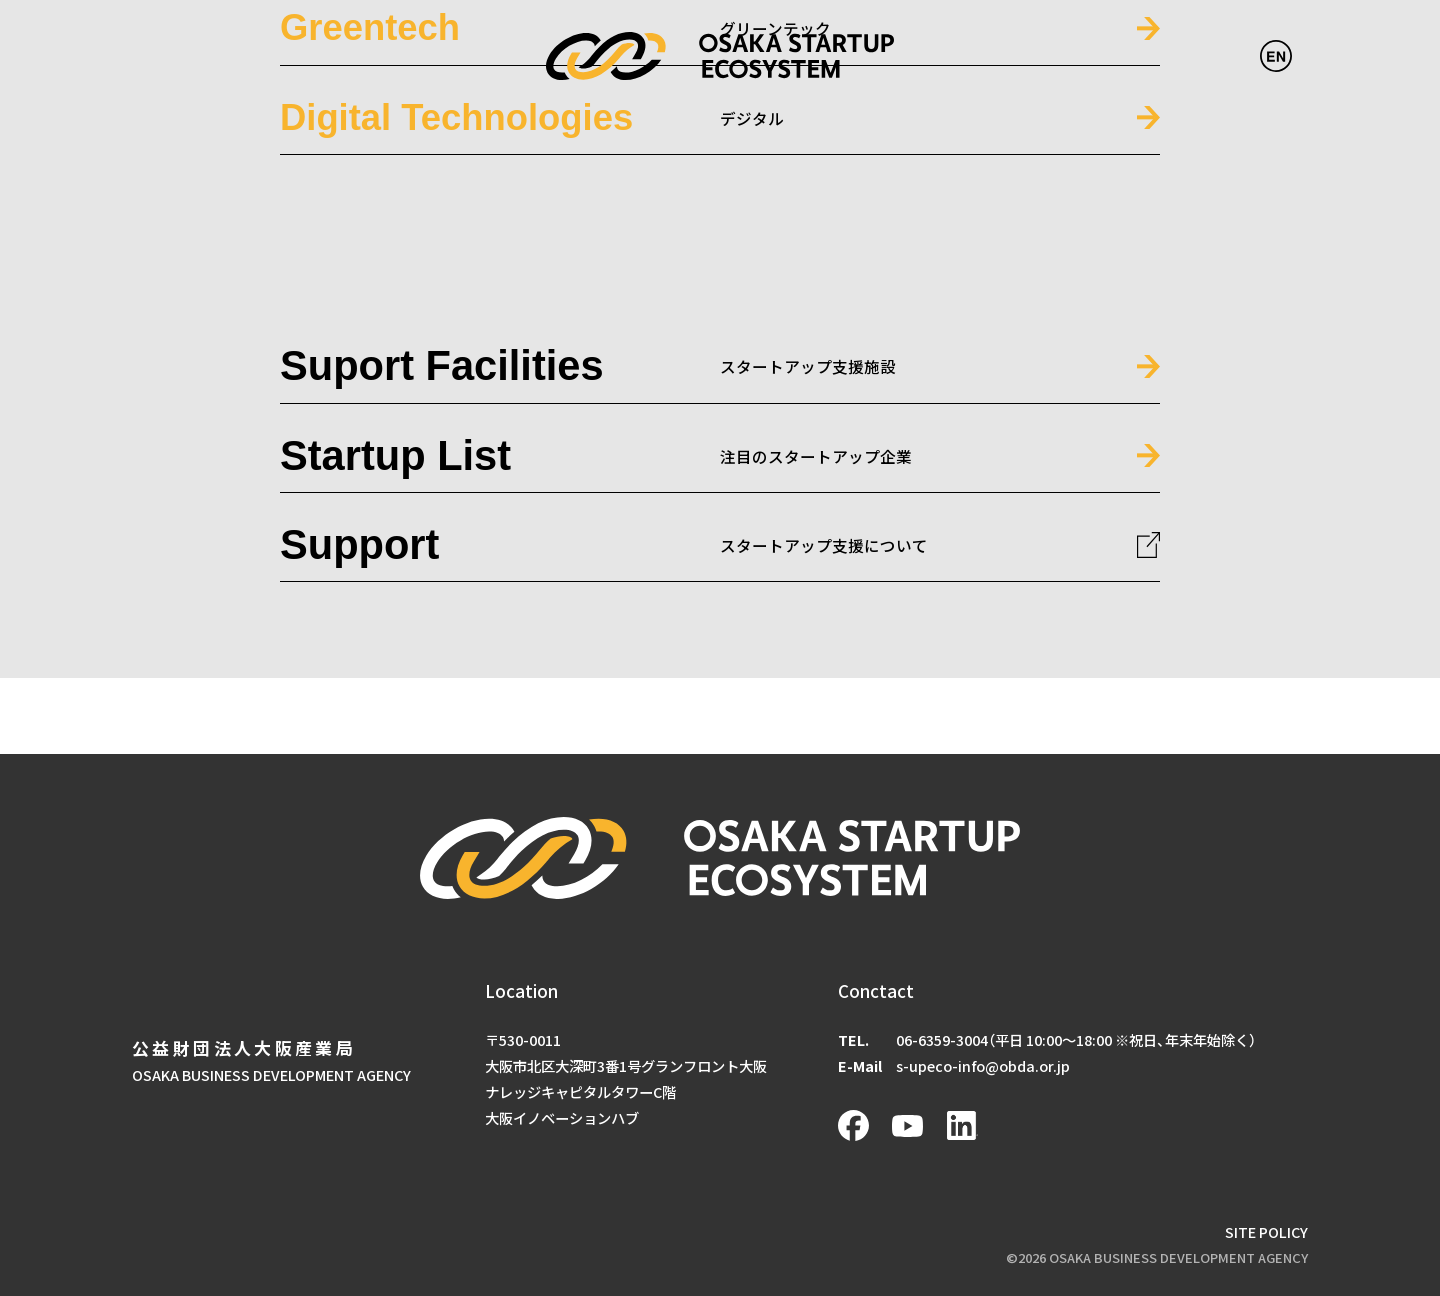 The image size is (1440, 1296). What do you see at coordinates (729, 474) in the screenshot?
I see `#ピックアップ` at bounding box center [729, 474].